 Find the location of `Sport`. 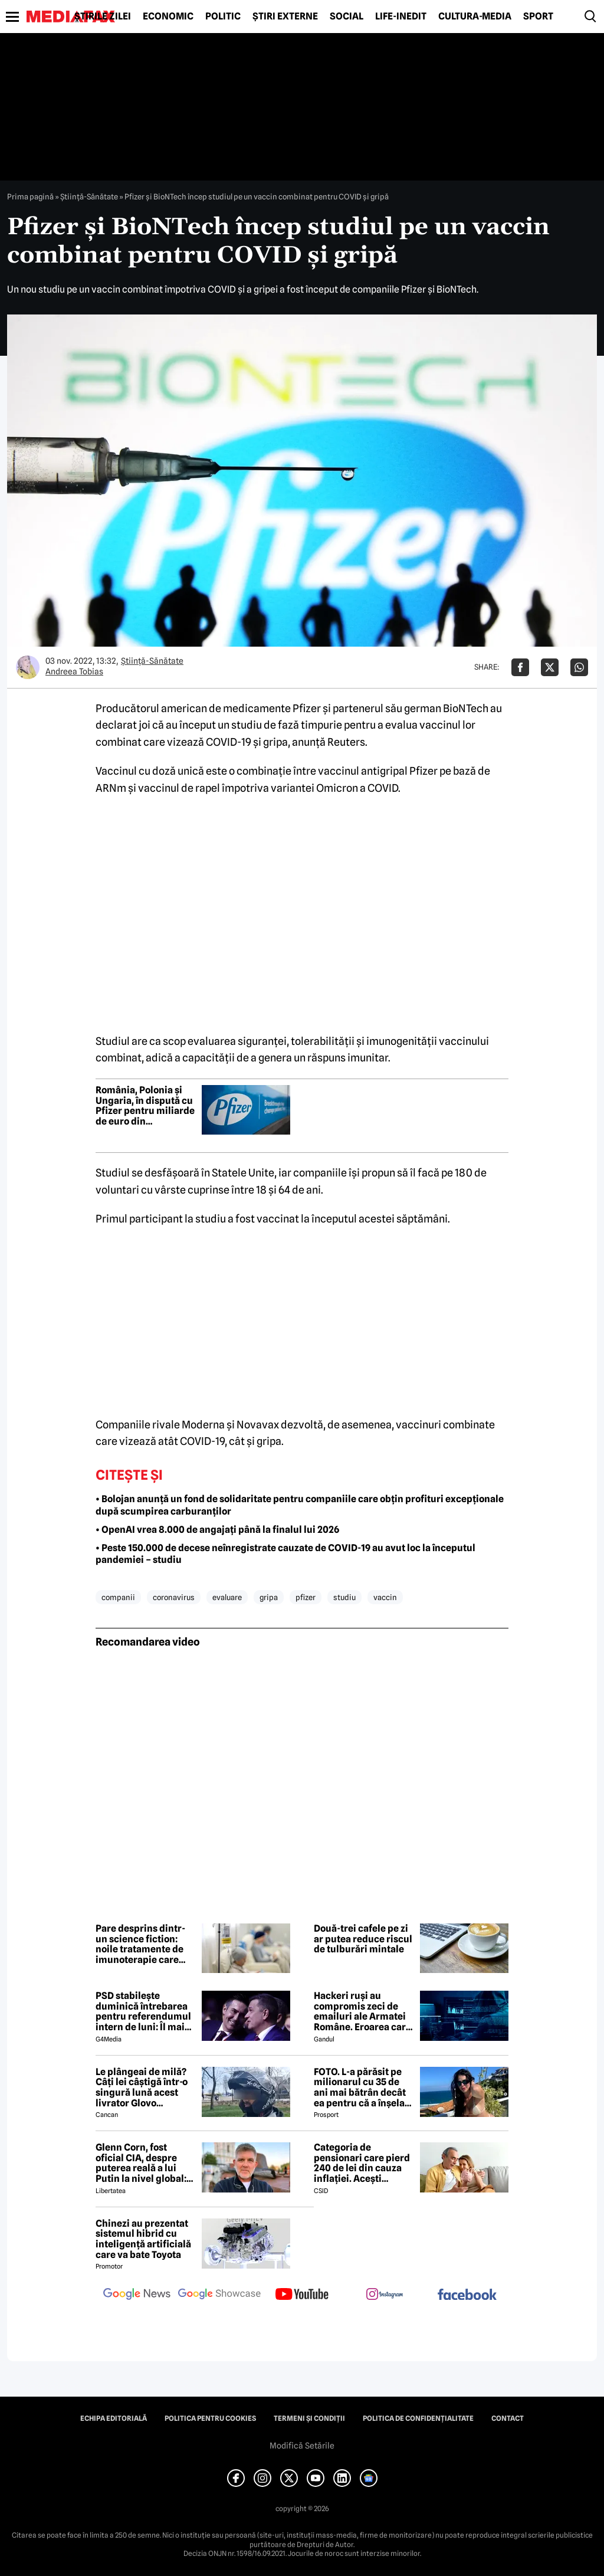

Sport is located at coordinates (538, 16).